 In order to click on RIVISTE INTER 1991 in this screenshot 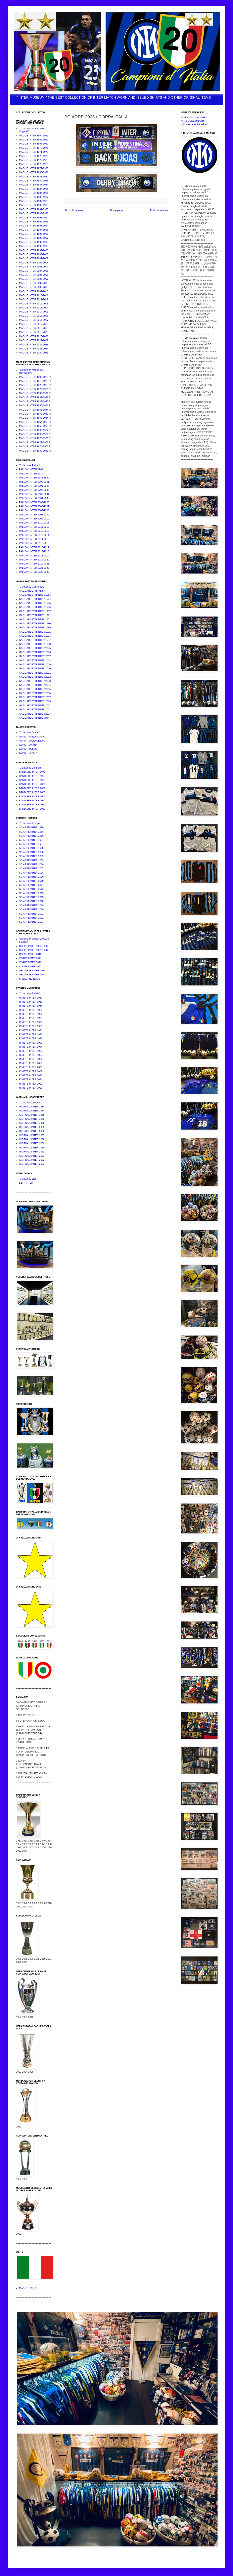, I will do `click(30, 1042)`.